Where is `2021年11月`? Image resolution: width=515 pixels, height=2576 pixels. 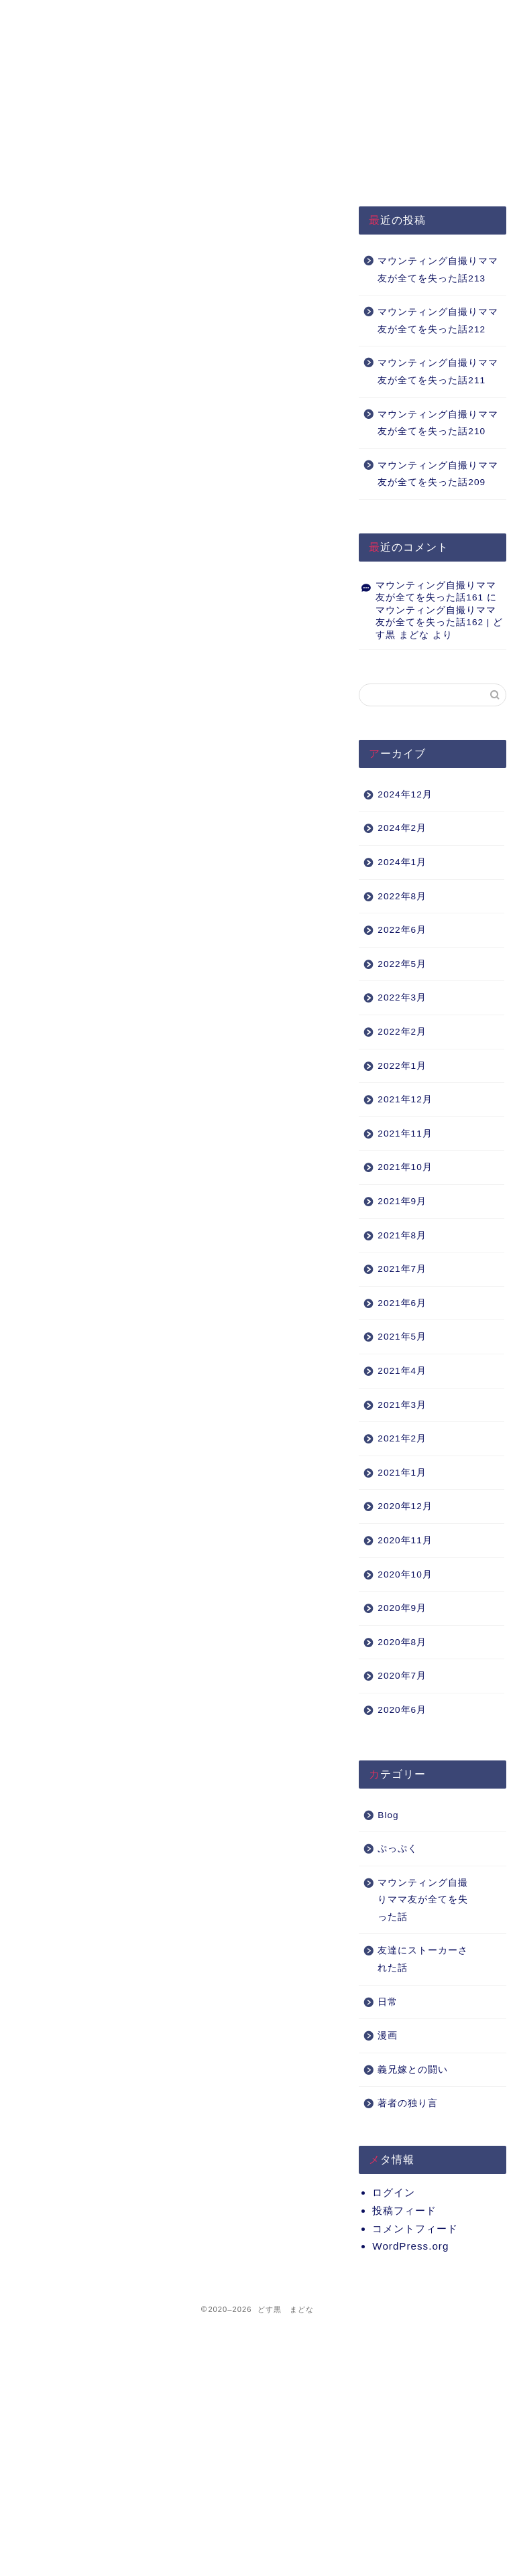 2021年11月 is located at coordinates (405, 1134).